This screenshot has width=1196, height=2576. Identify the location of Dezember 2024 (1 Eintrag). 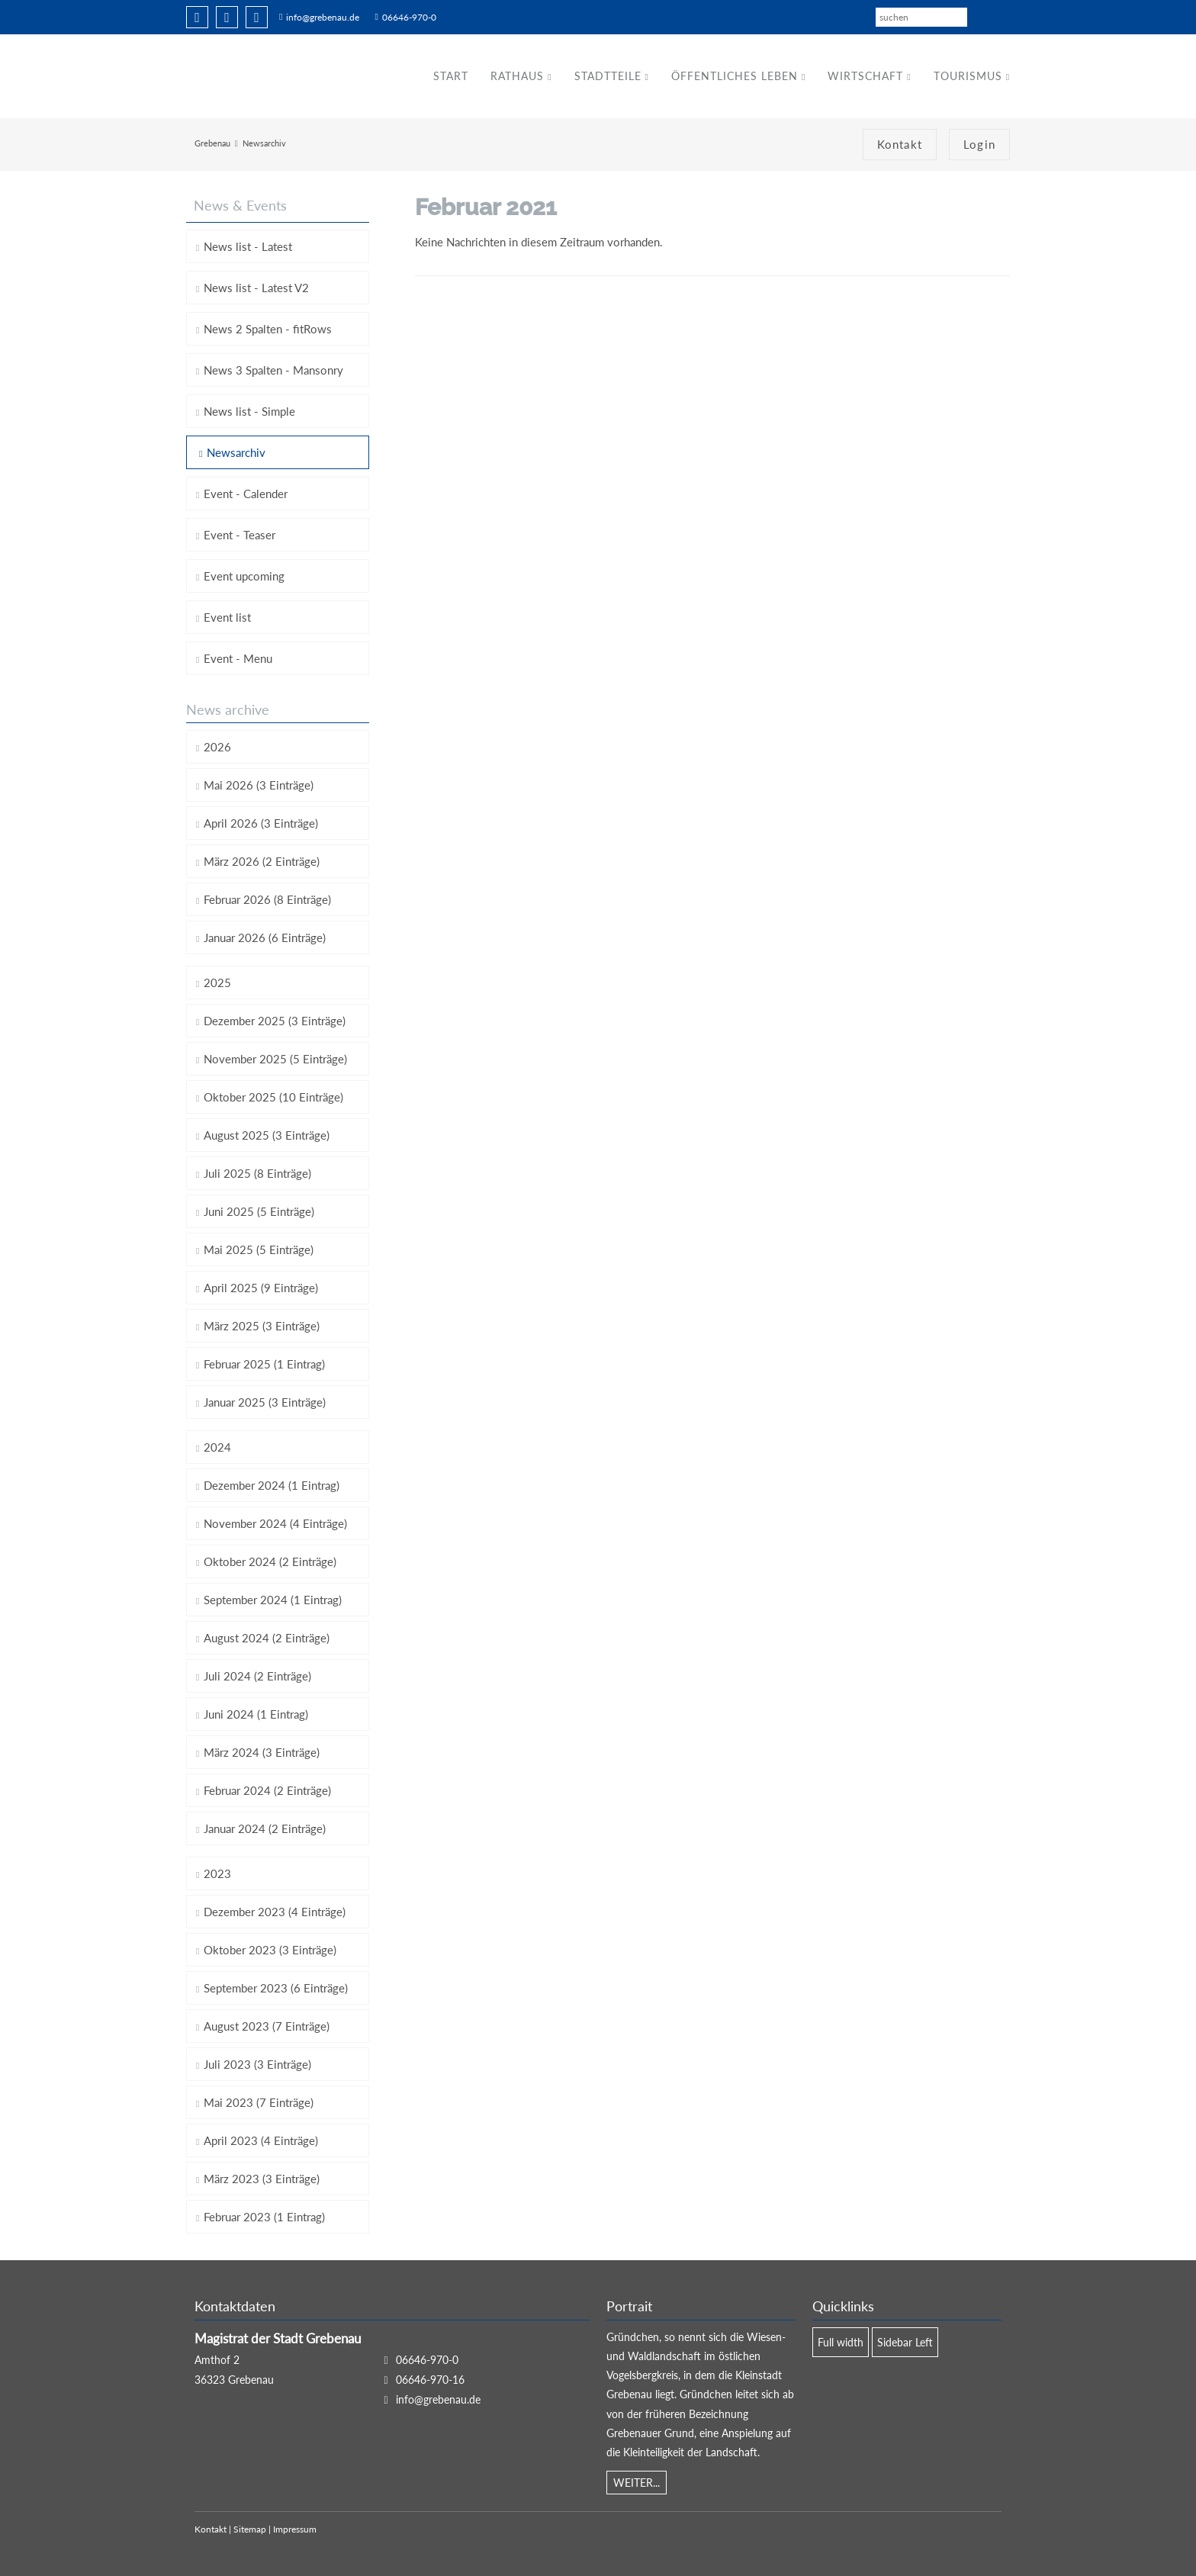
(271, 1485).